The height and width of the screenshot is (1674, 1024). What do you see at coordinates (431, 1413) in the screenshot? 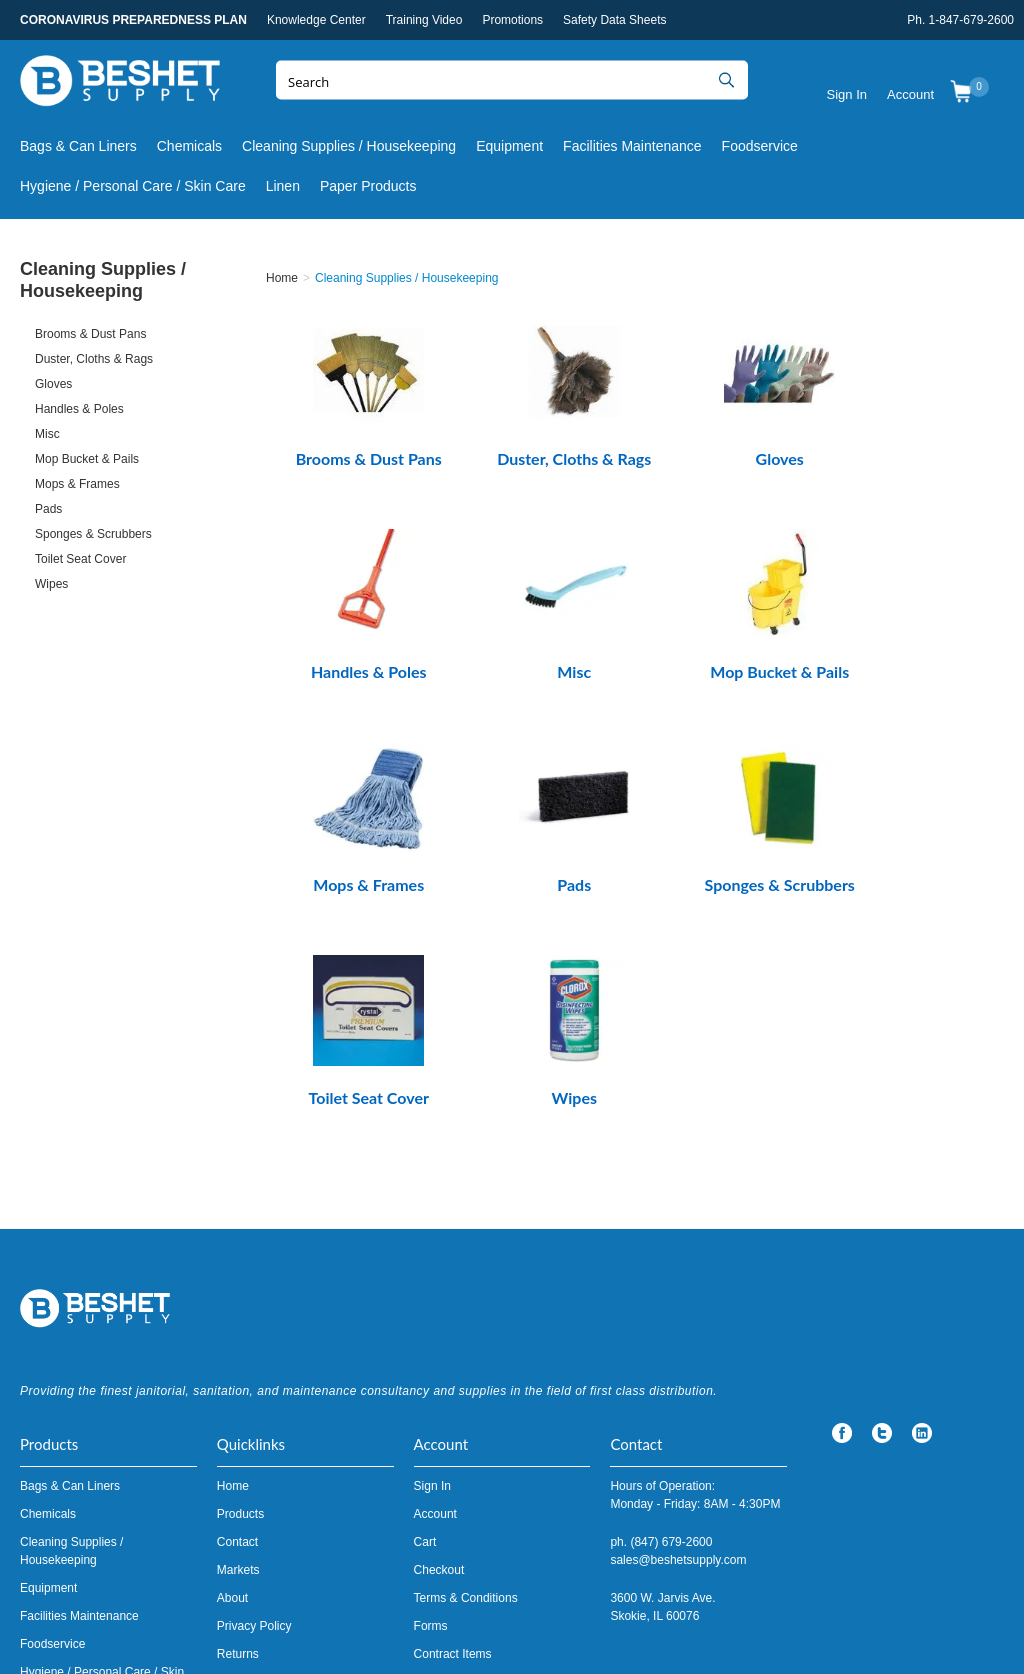
I see `Forms` at bounding box center [431, 1413].